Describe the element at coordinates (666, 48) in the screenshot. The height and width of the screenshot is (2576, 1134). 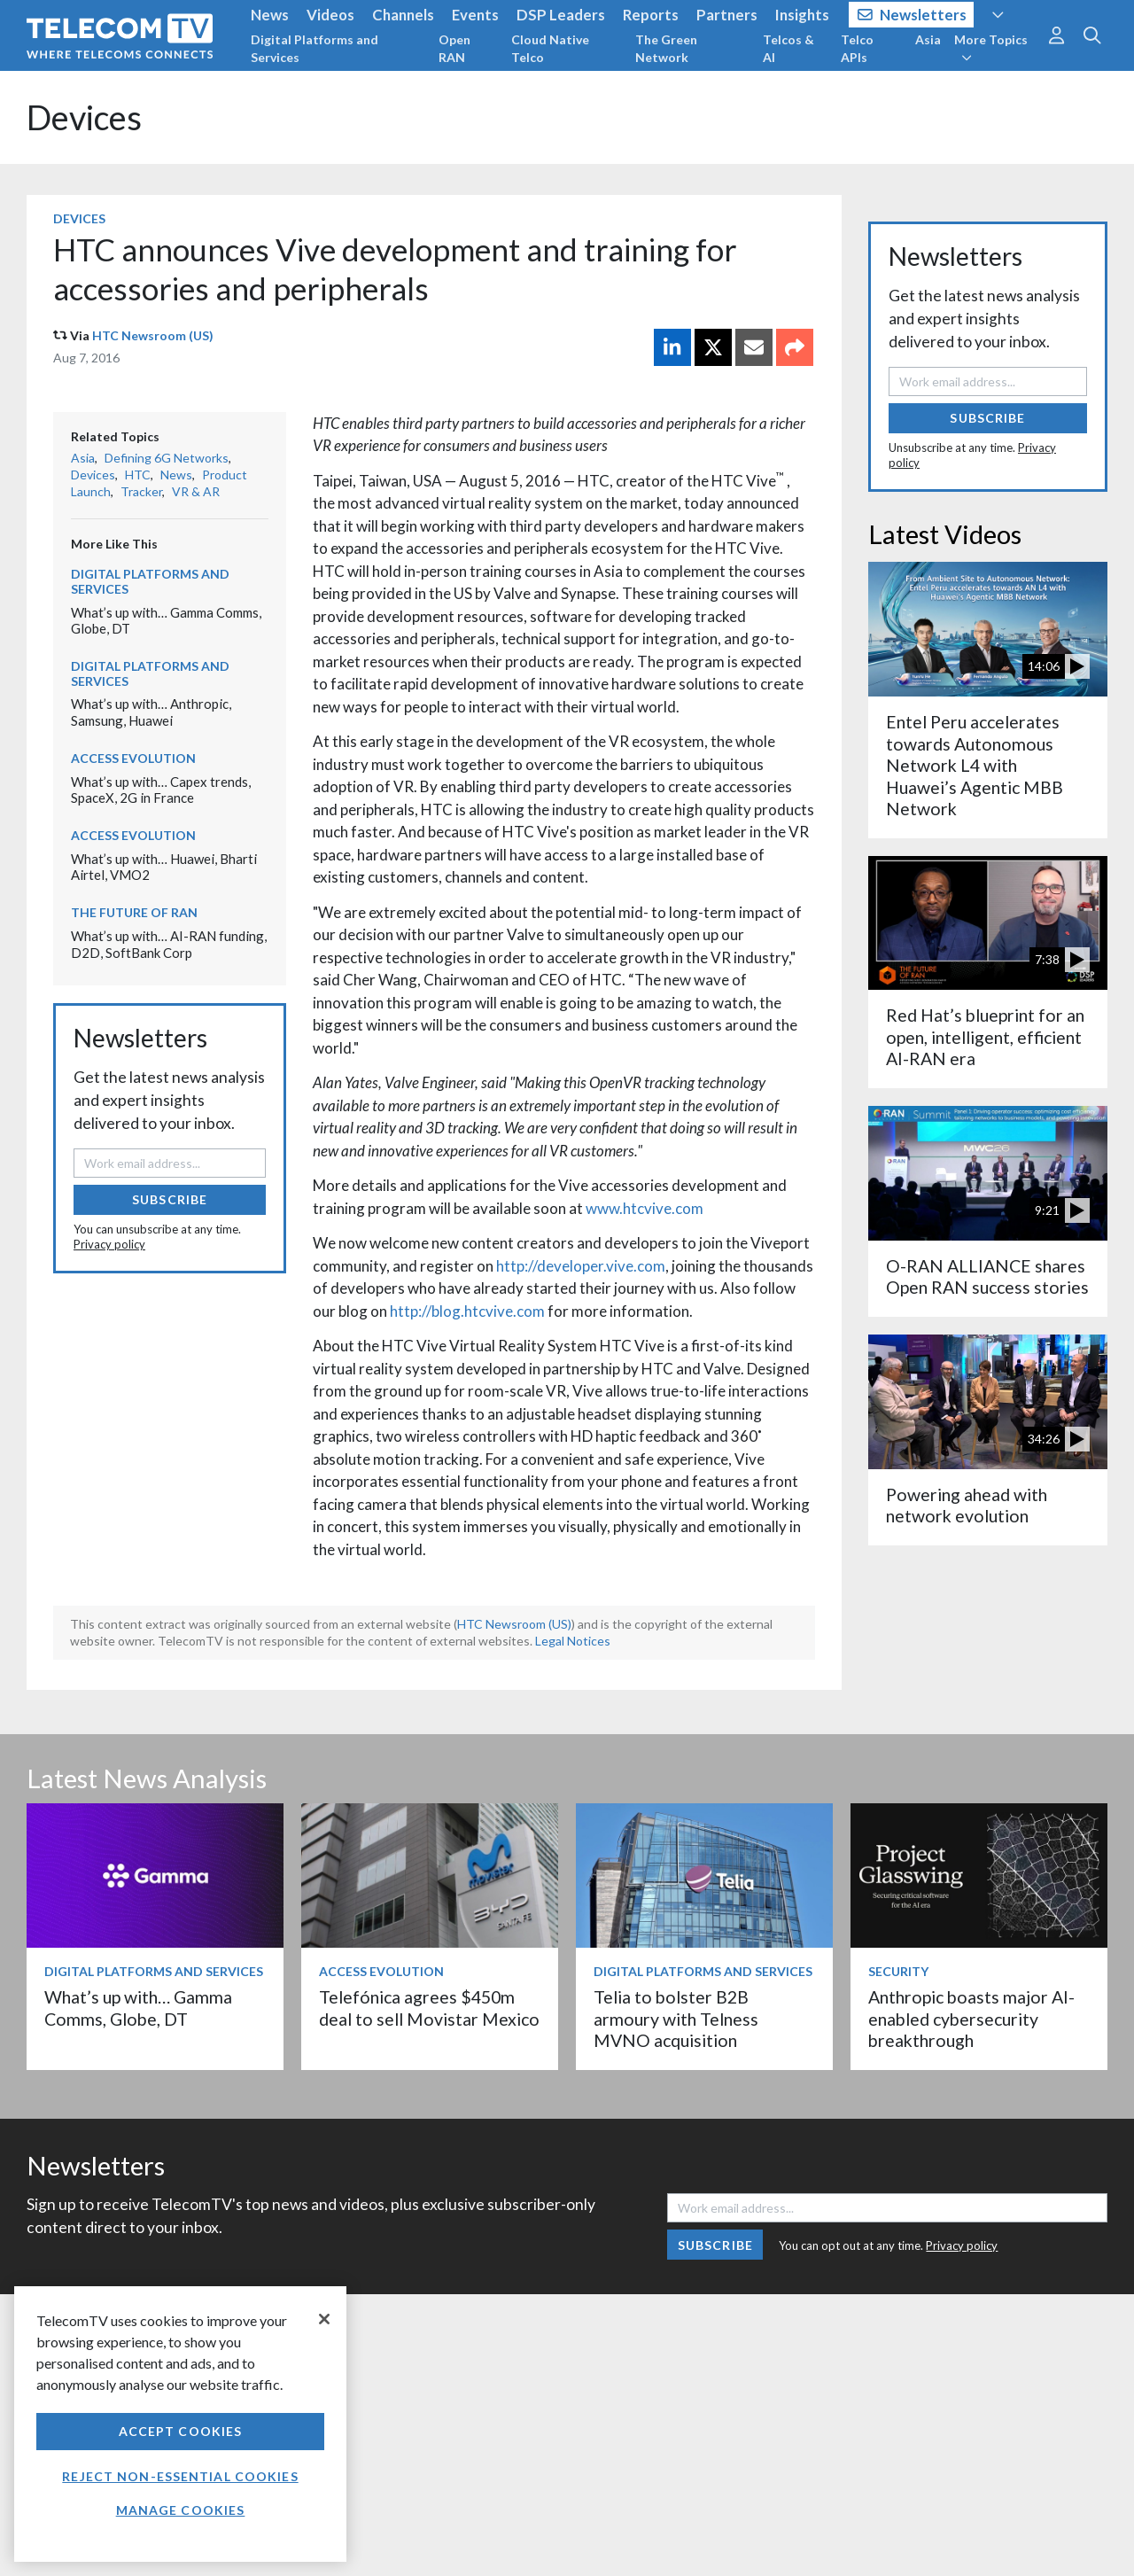
I see `The Green Network` at that location.